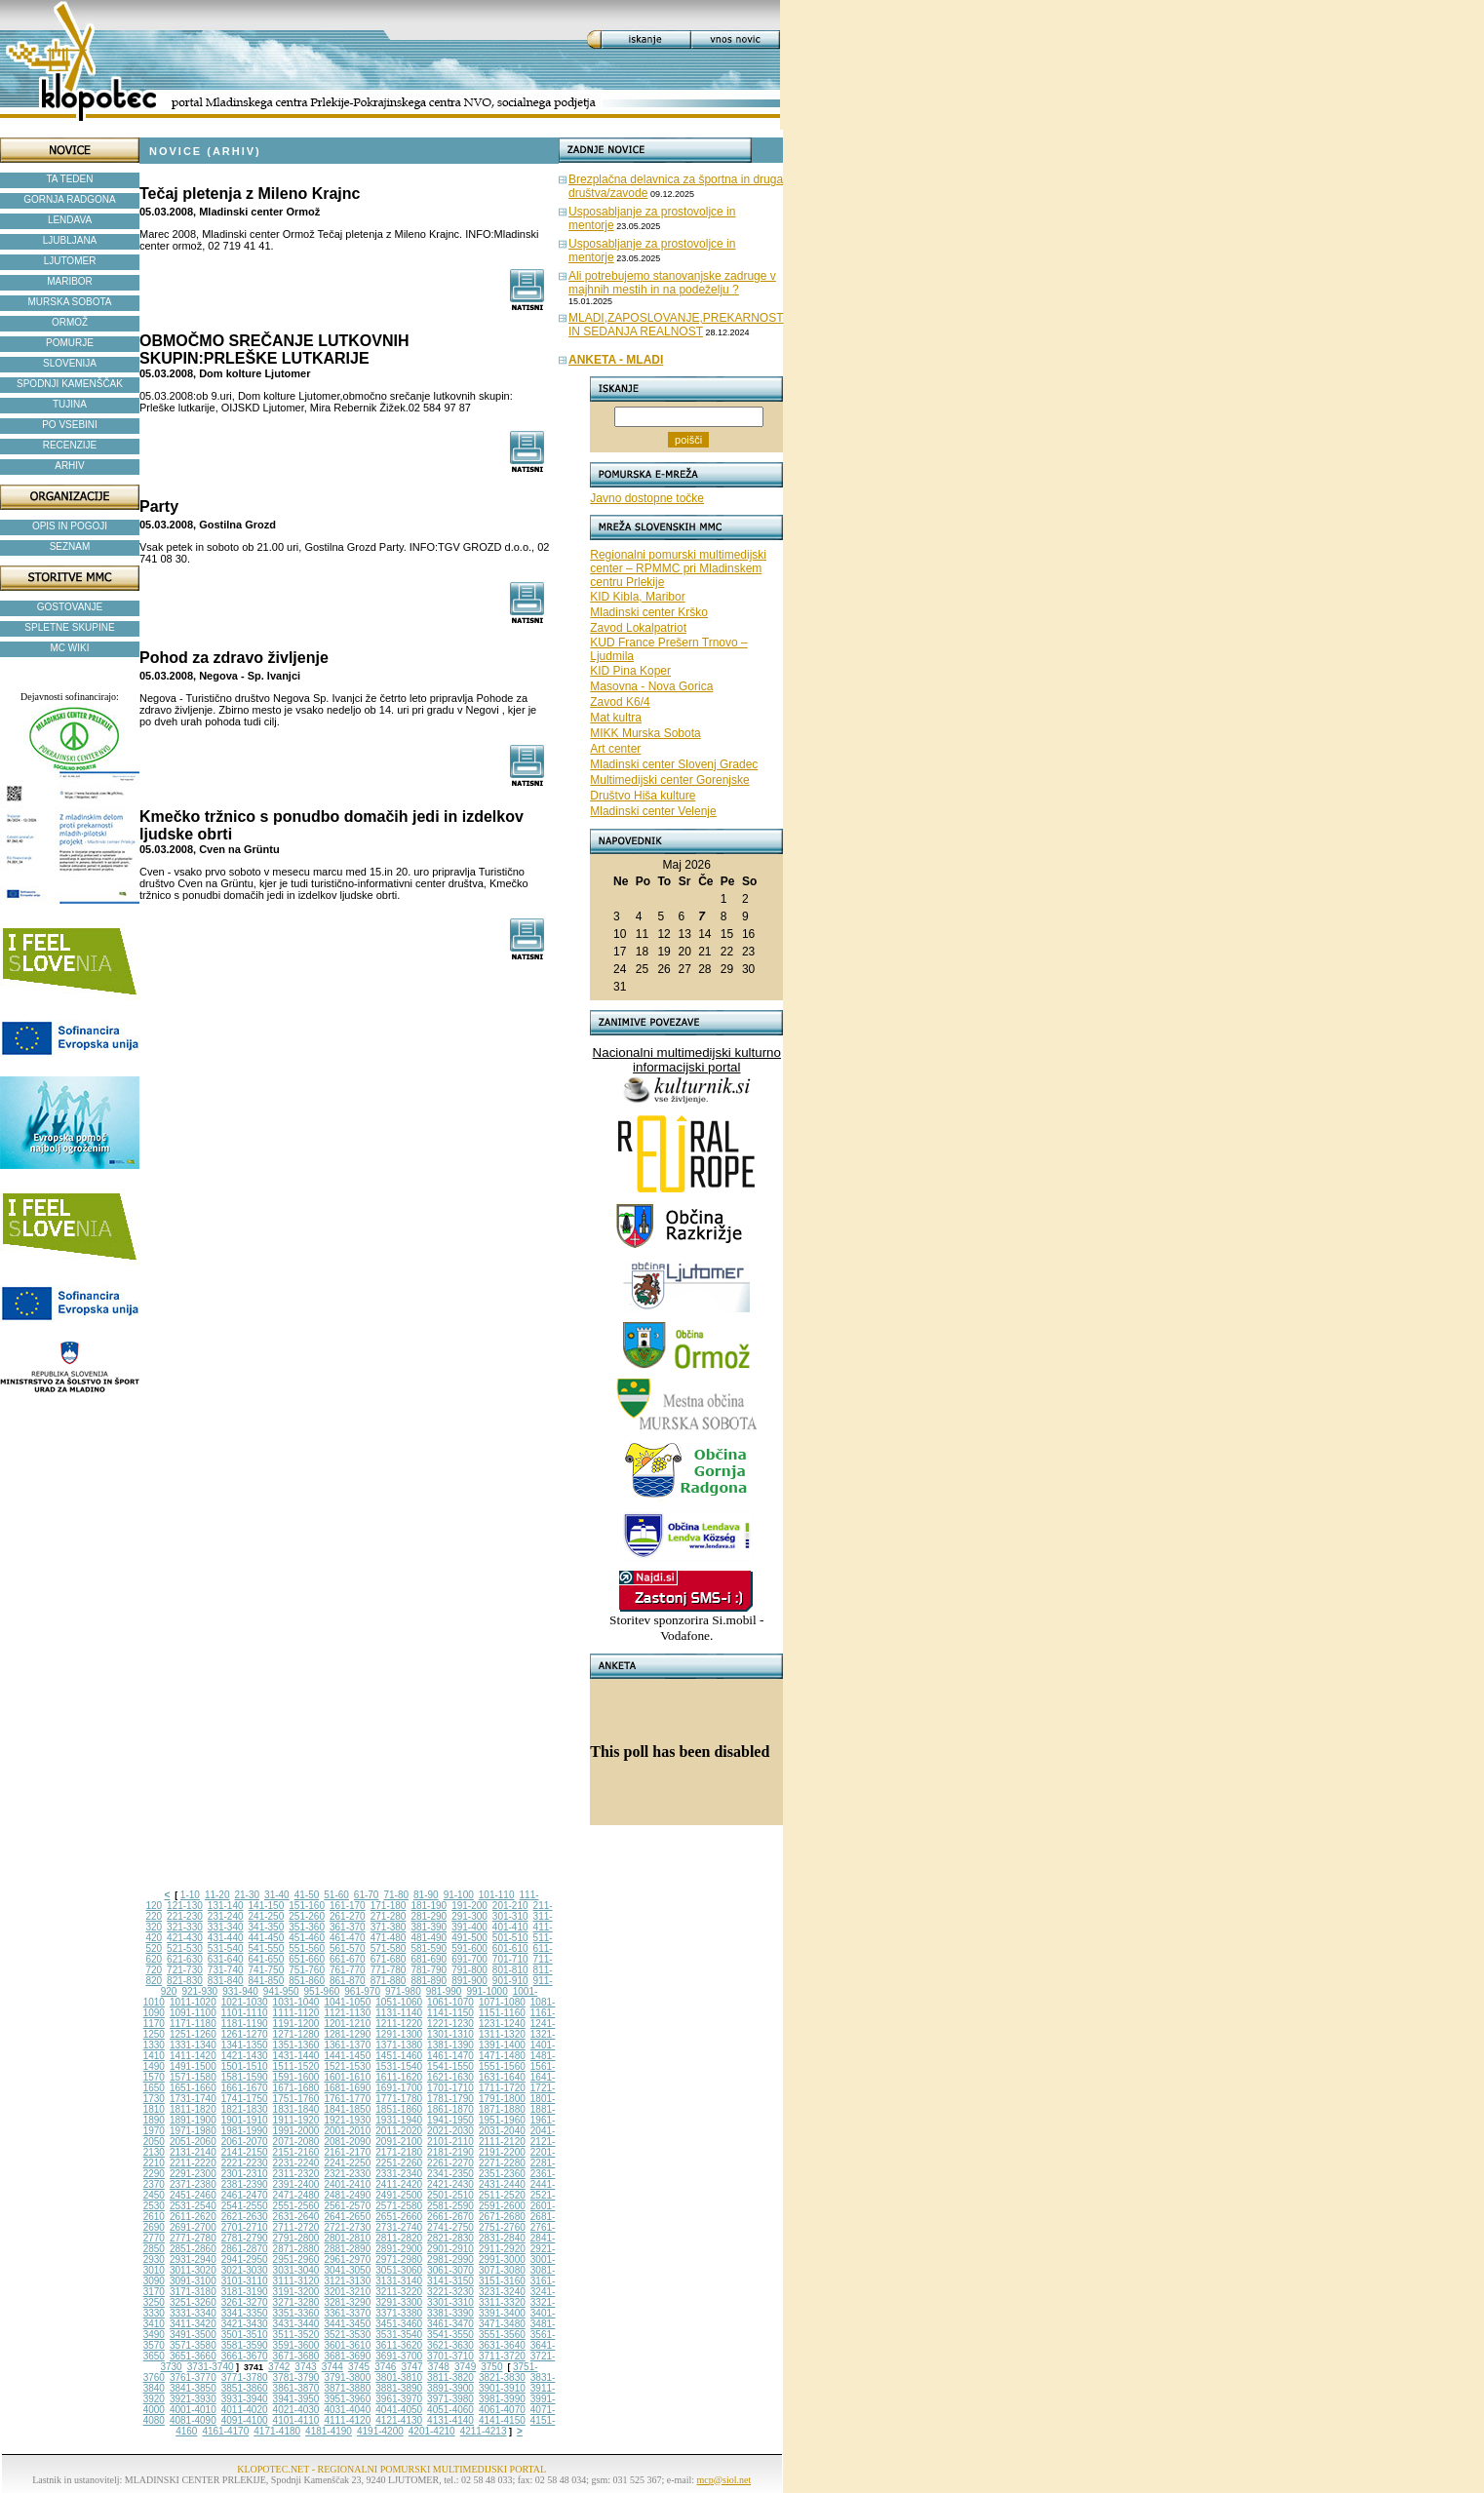 This screenshot has height=2493, width=1484. Describe the element at coordinates (244, 2152) in the screenshot. I see `2141-2150` at that location.